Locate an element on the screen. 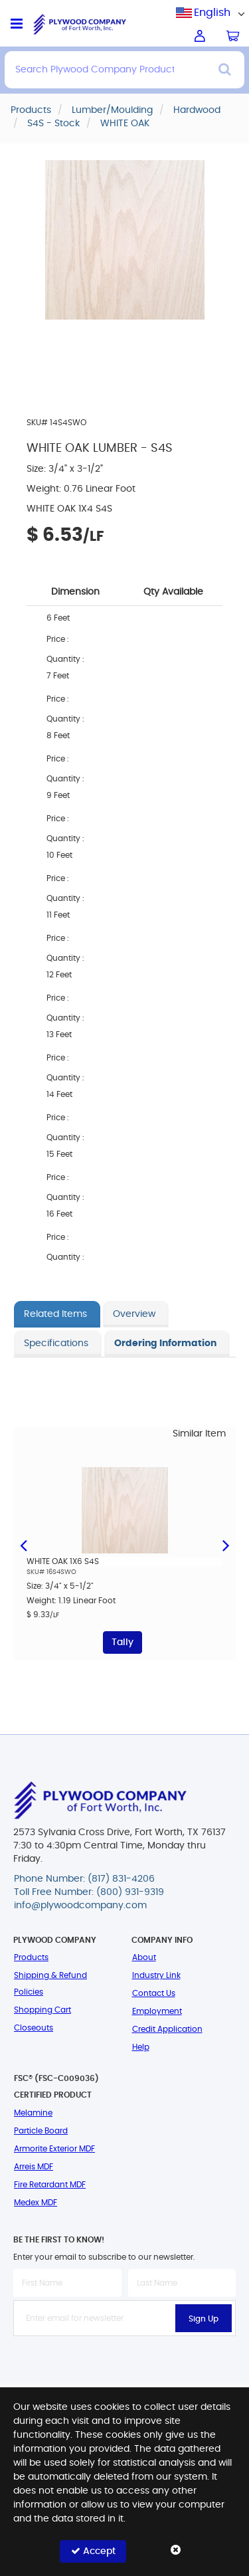  Credit Application is located at coordinates (167, 2029).